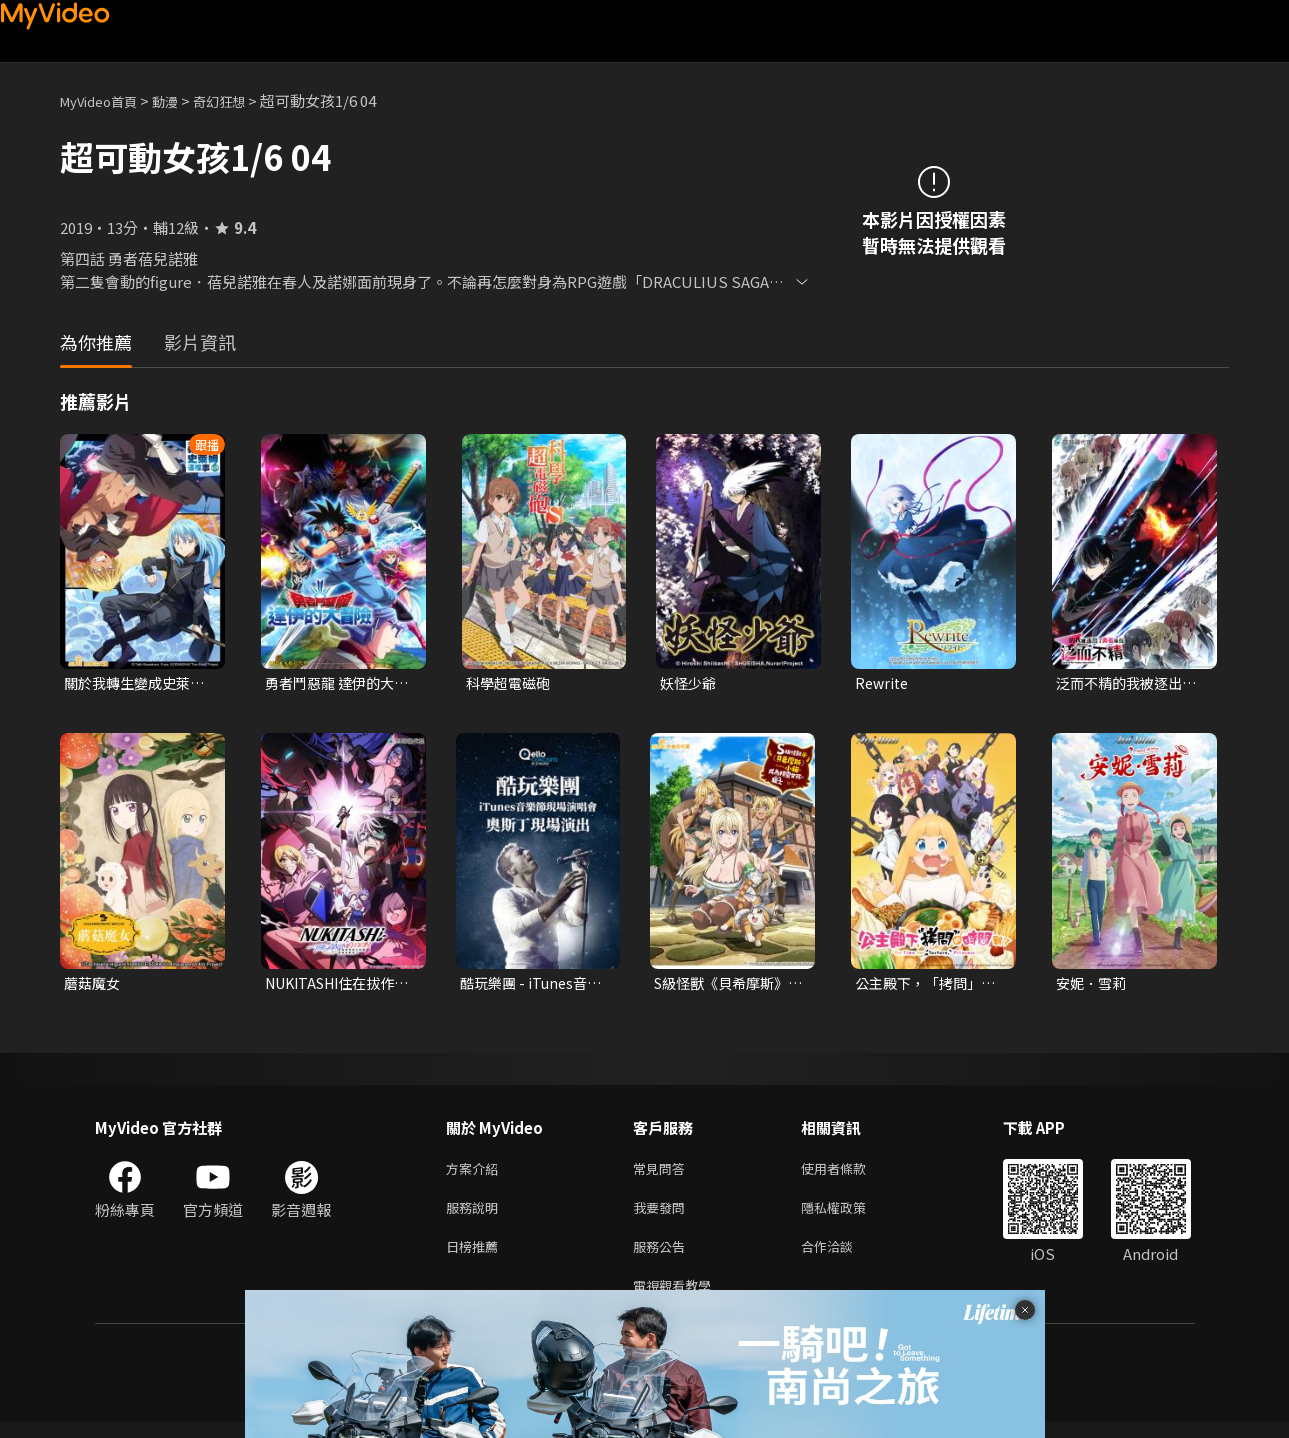 The width and height of the screenshot is (1289, 1438). What do you see at coordinates (241, 100) in the screenshot?
I see `奇幻狂想` at bounding box center [241, 100].